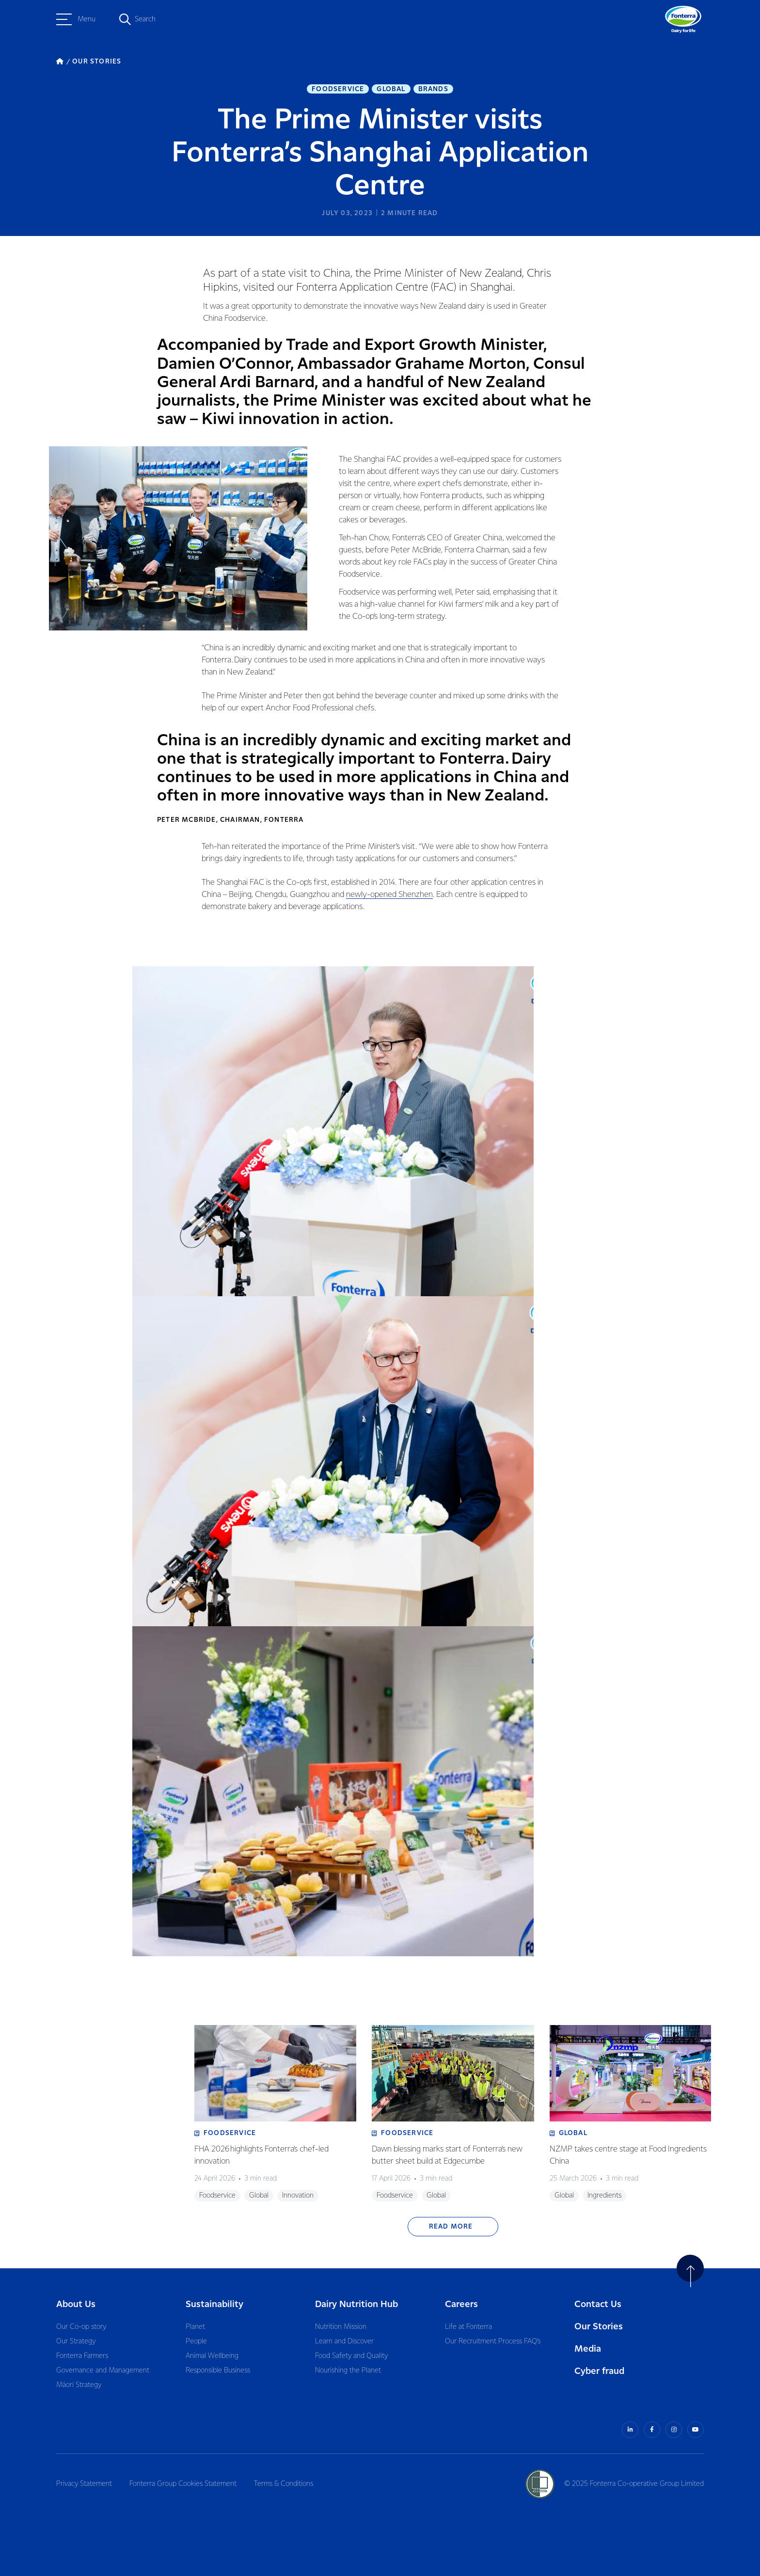 The image size is (760, 2576). What do you see at coordinates (75, 2304) in the screenshot?
I see `About Us` at bounding box center [75, 2304].